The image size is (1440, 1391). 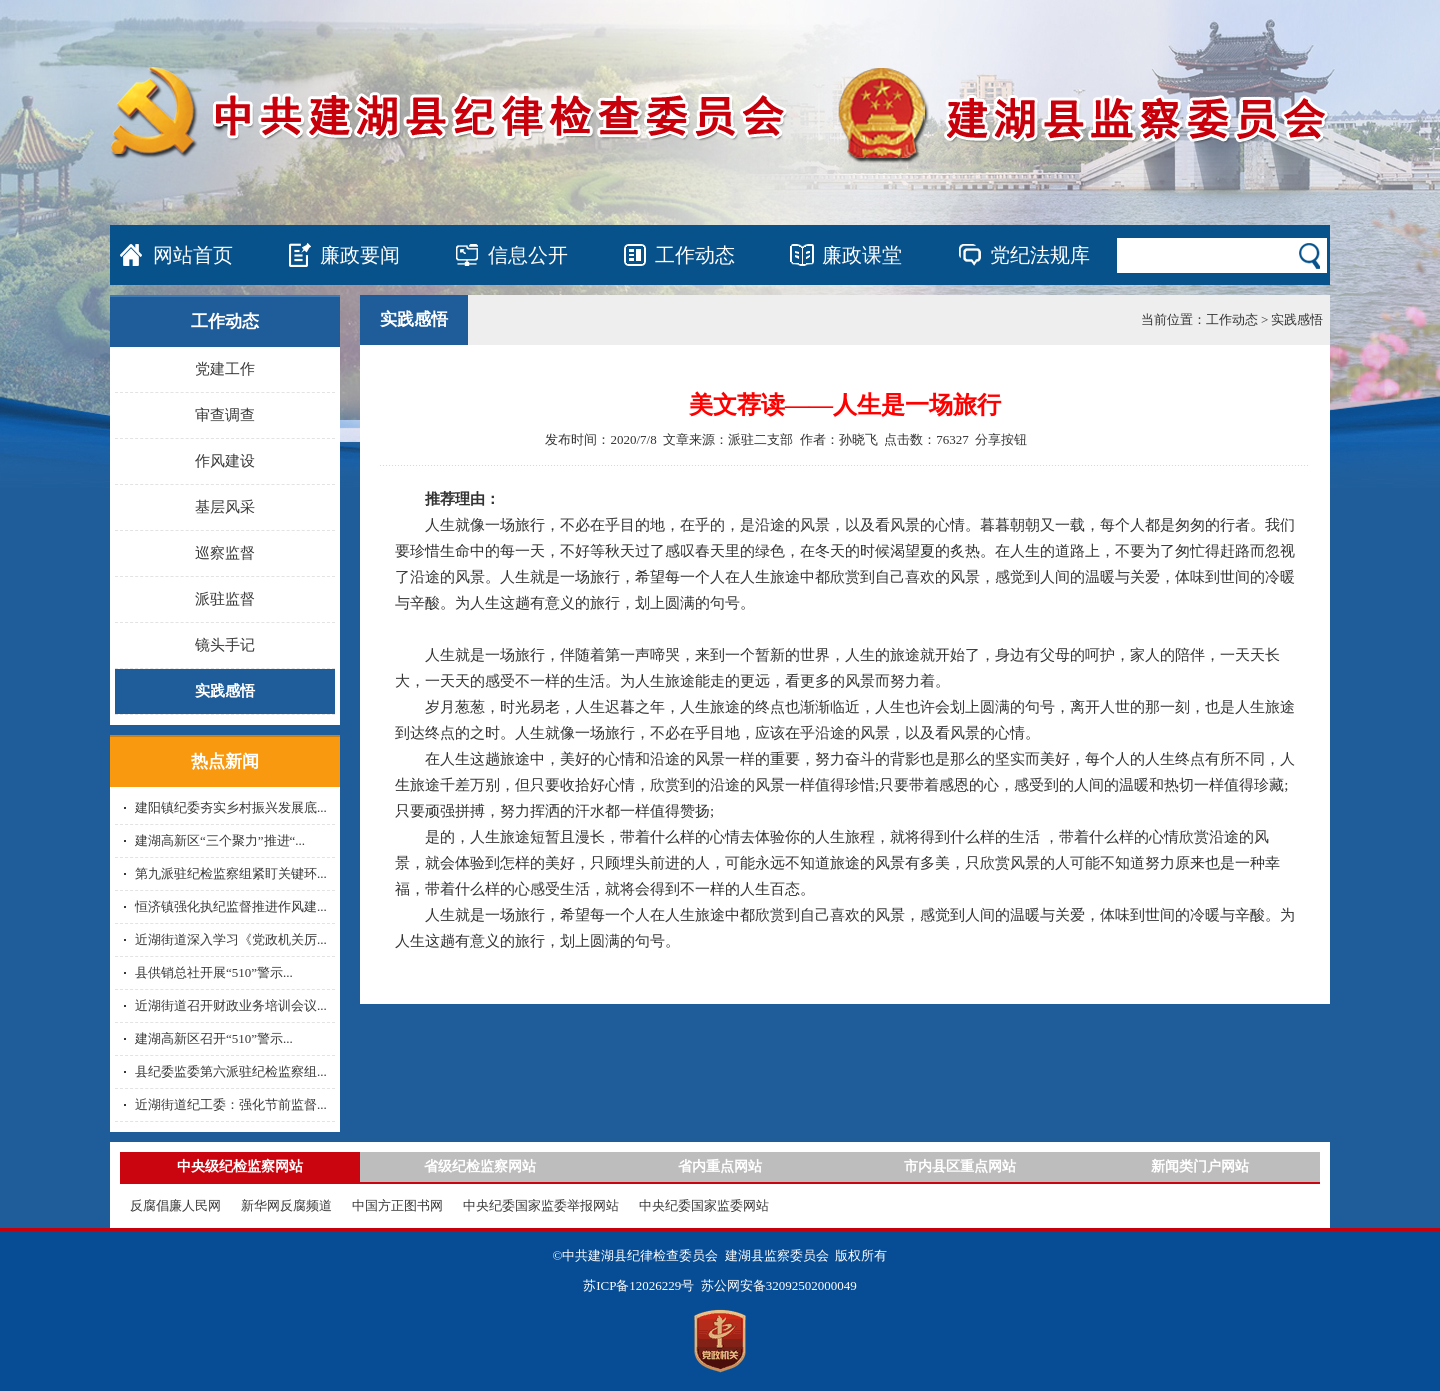 I want to click on 市内县区重点网站, so click(x=960, y=1166).